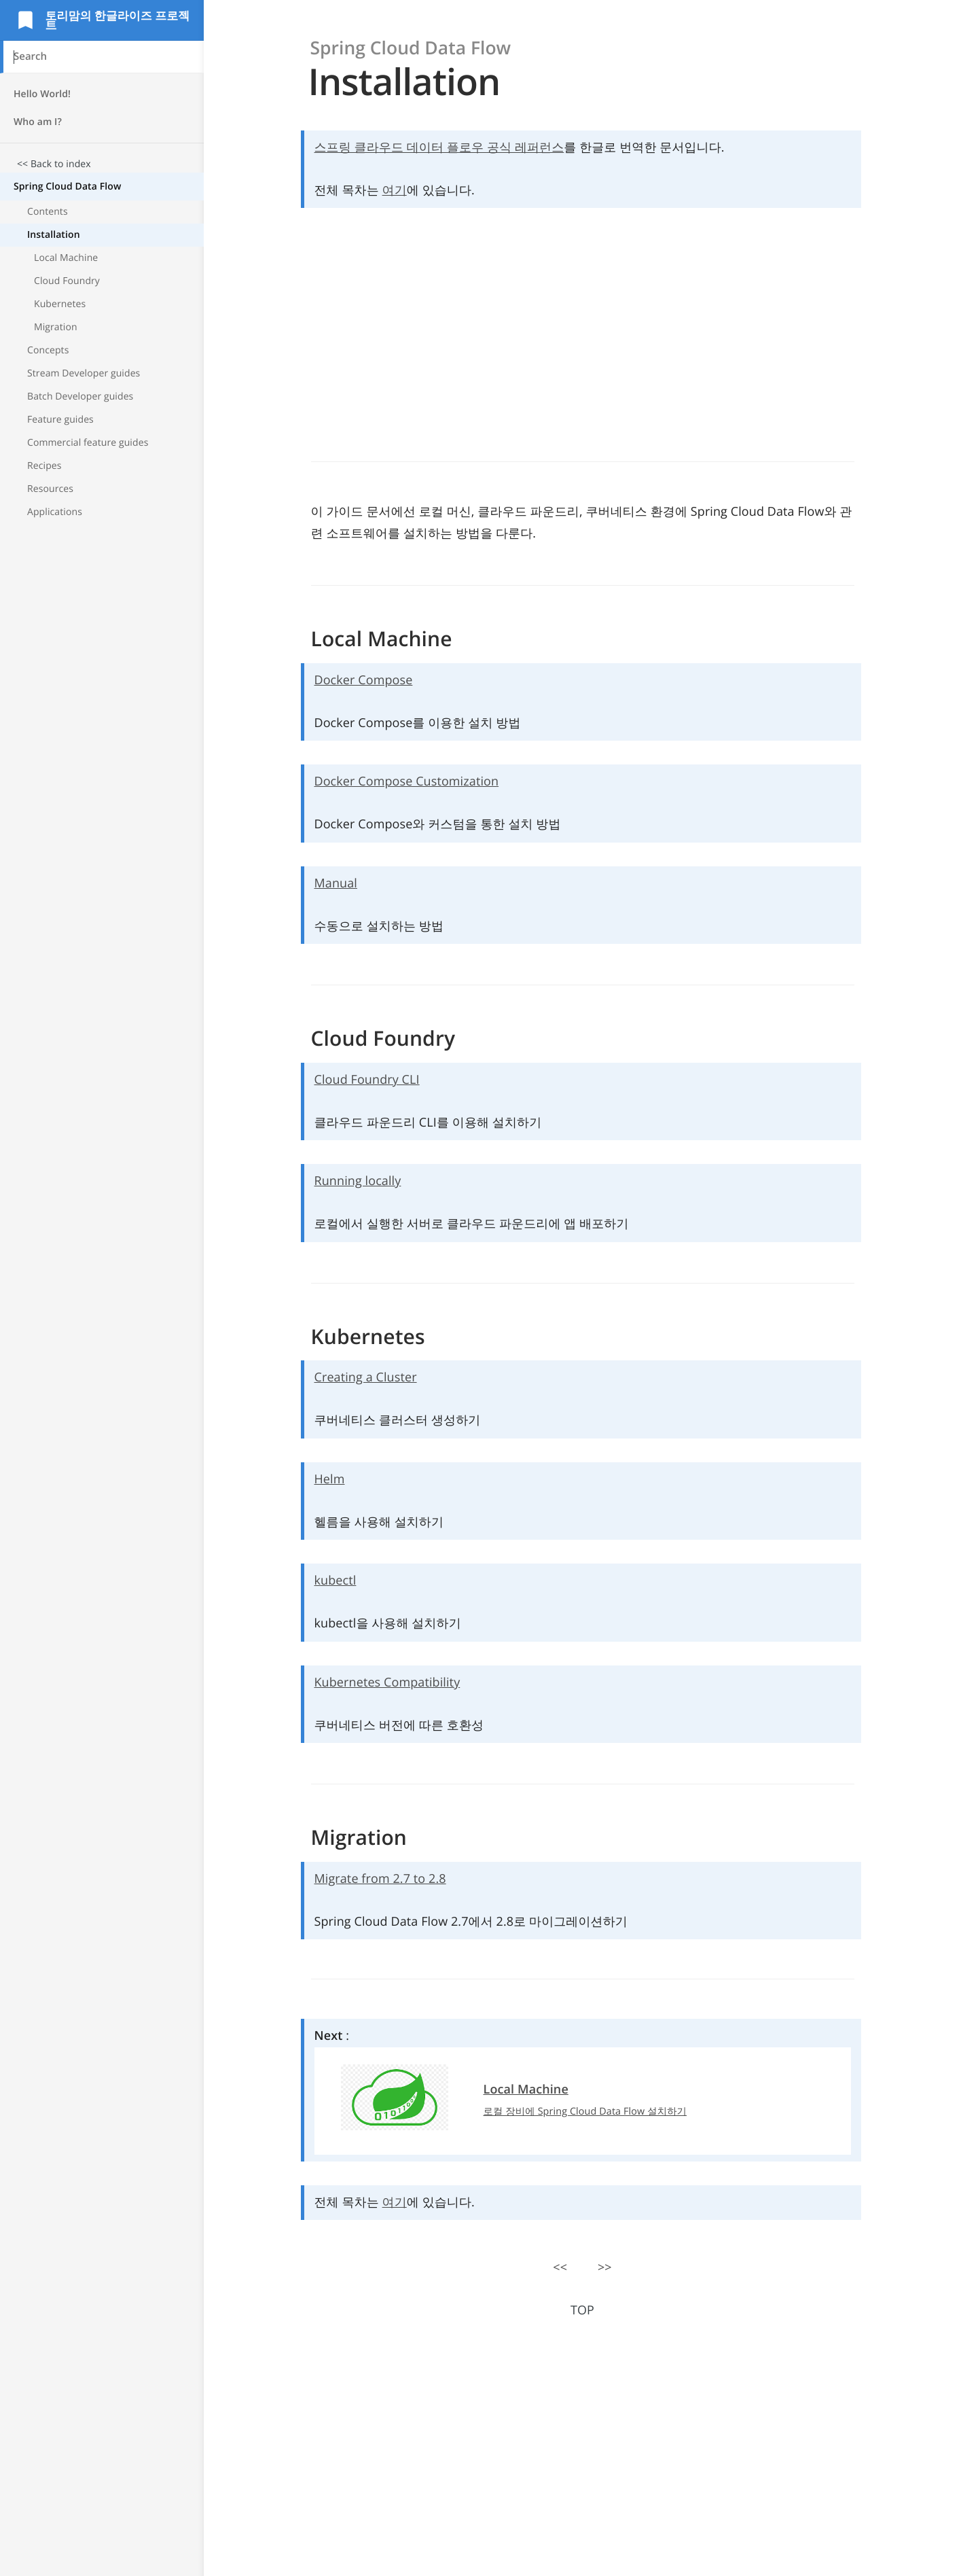 The width and height of the screenshot is (961, 2576). Describe the element at coordinates (357, 1181) in the screenshot. I see `Running locally` at that location.